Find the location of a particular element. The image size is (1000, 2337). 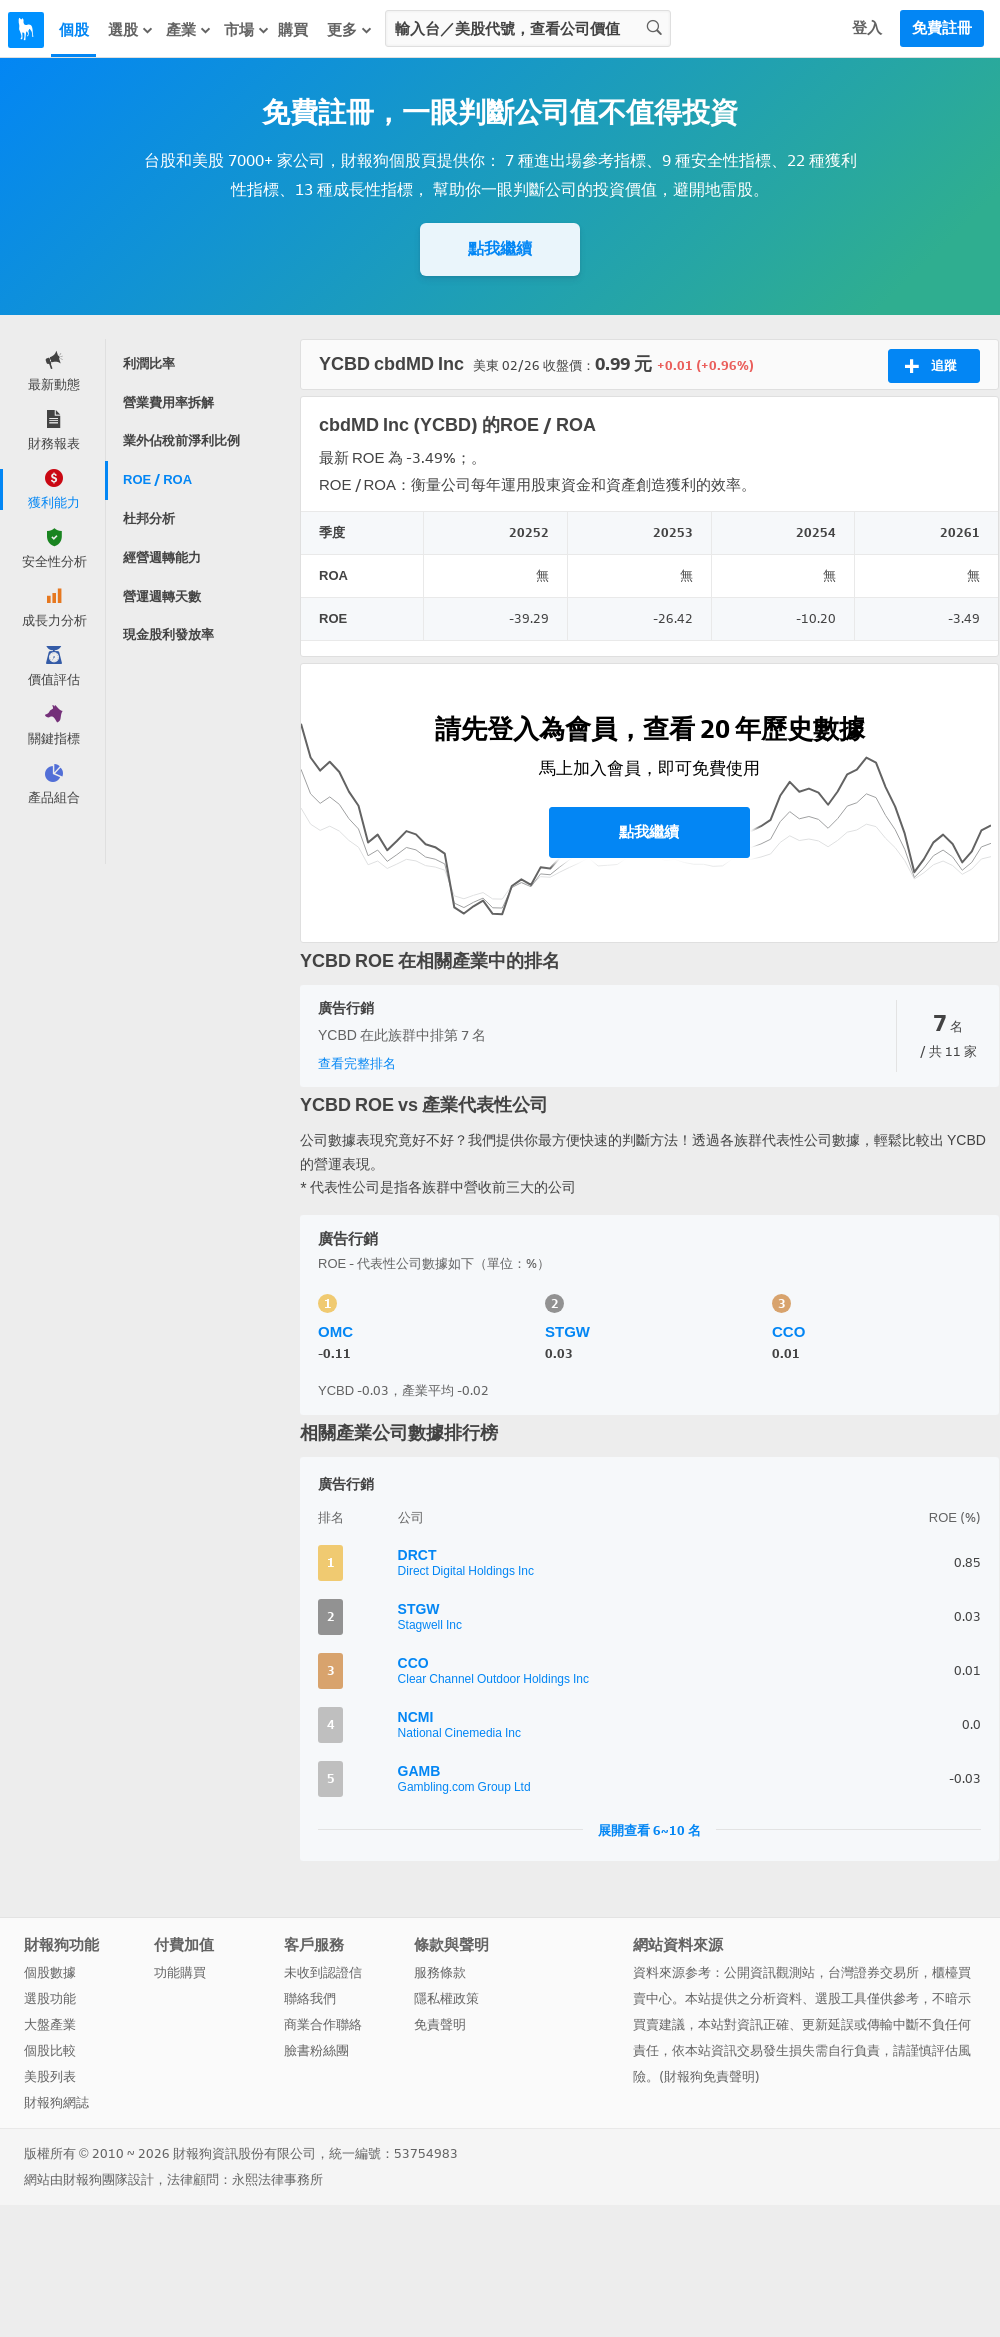

功能購買 is located at coordinates (180, 1972).